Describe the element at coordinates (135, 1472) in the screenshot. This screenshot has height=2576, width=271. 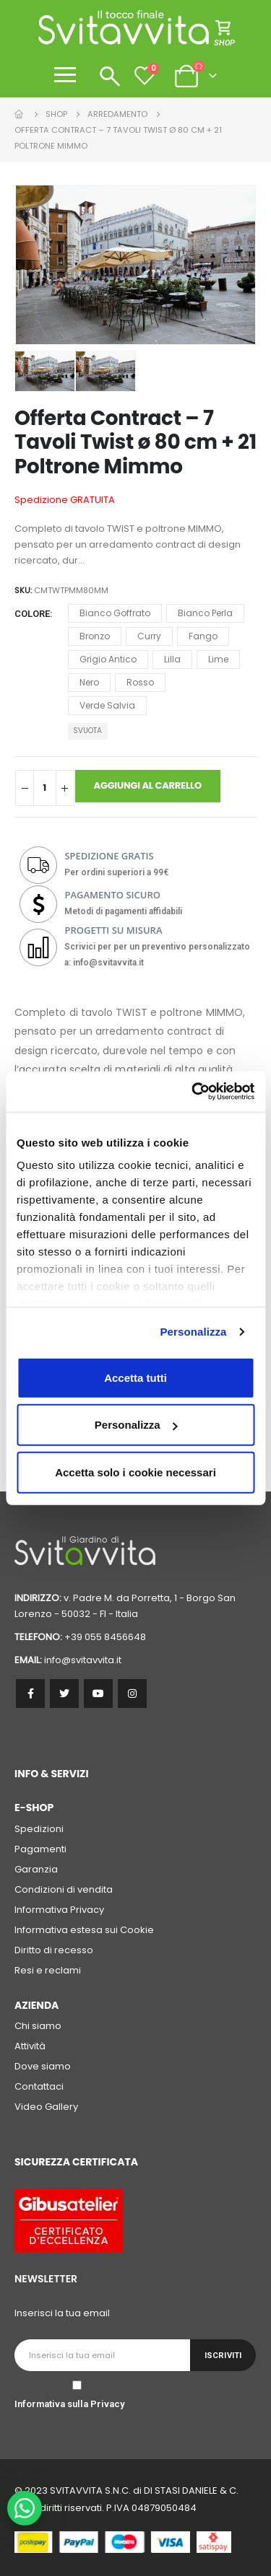
I see `Accetta solo i cookie necessari` at that location.